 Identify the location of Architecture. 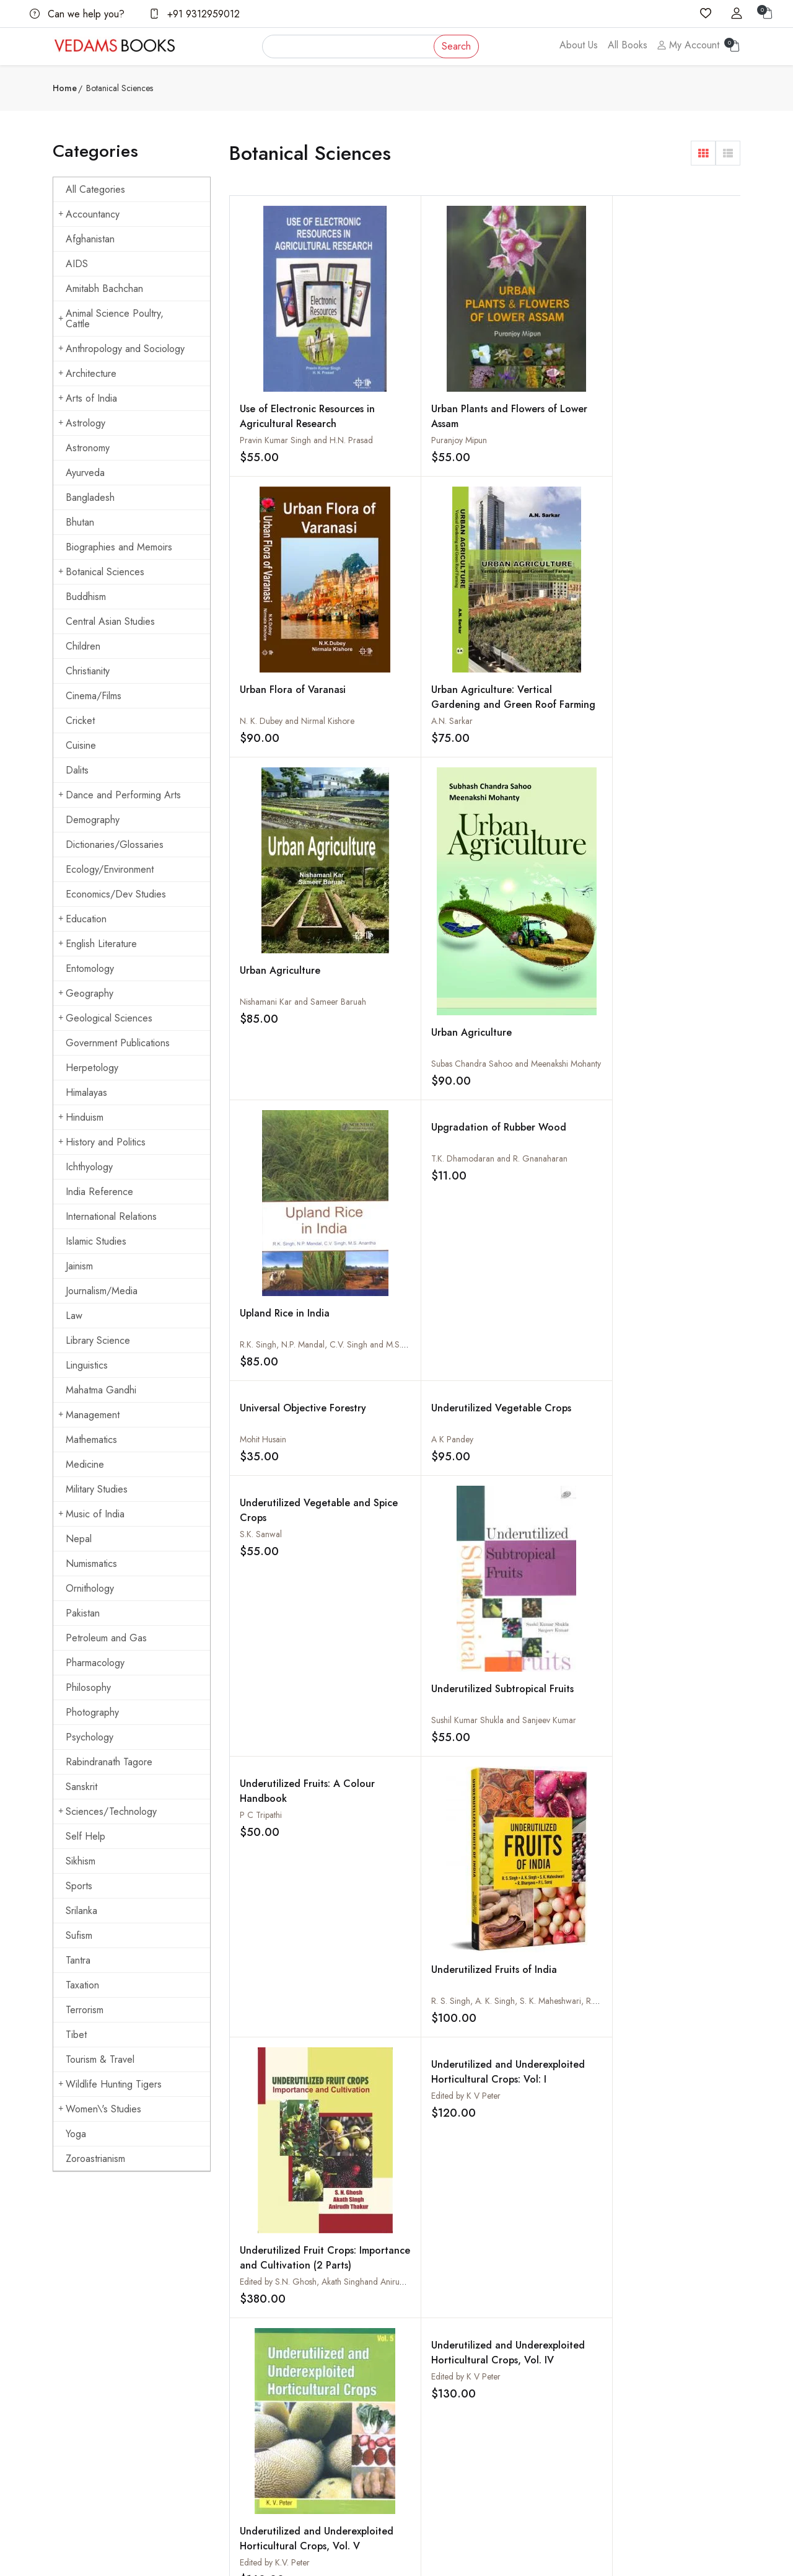
(87, 373).